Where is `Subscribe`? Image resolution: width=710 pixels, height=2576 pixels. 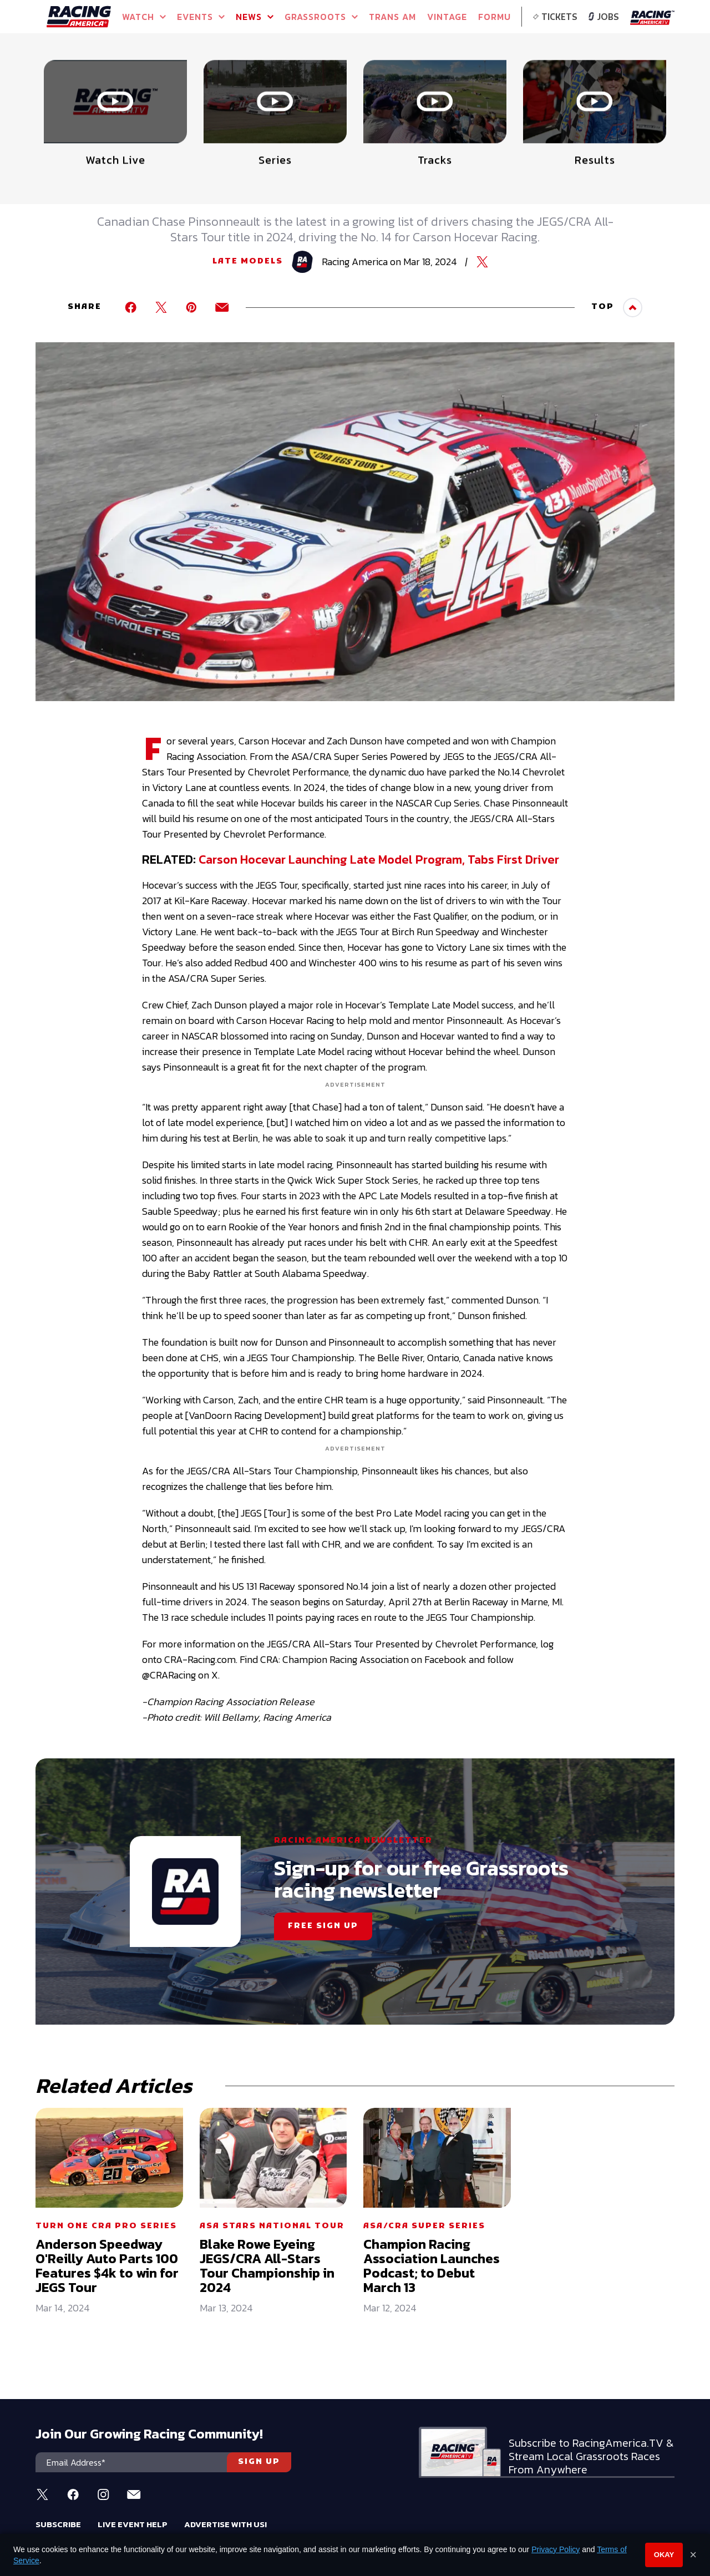
Subscribe is located at coordinates (58, 2524).